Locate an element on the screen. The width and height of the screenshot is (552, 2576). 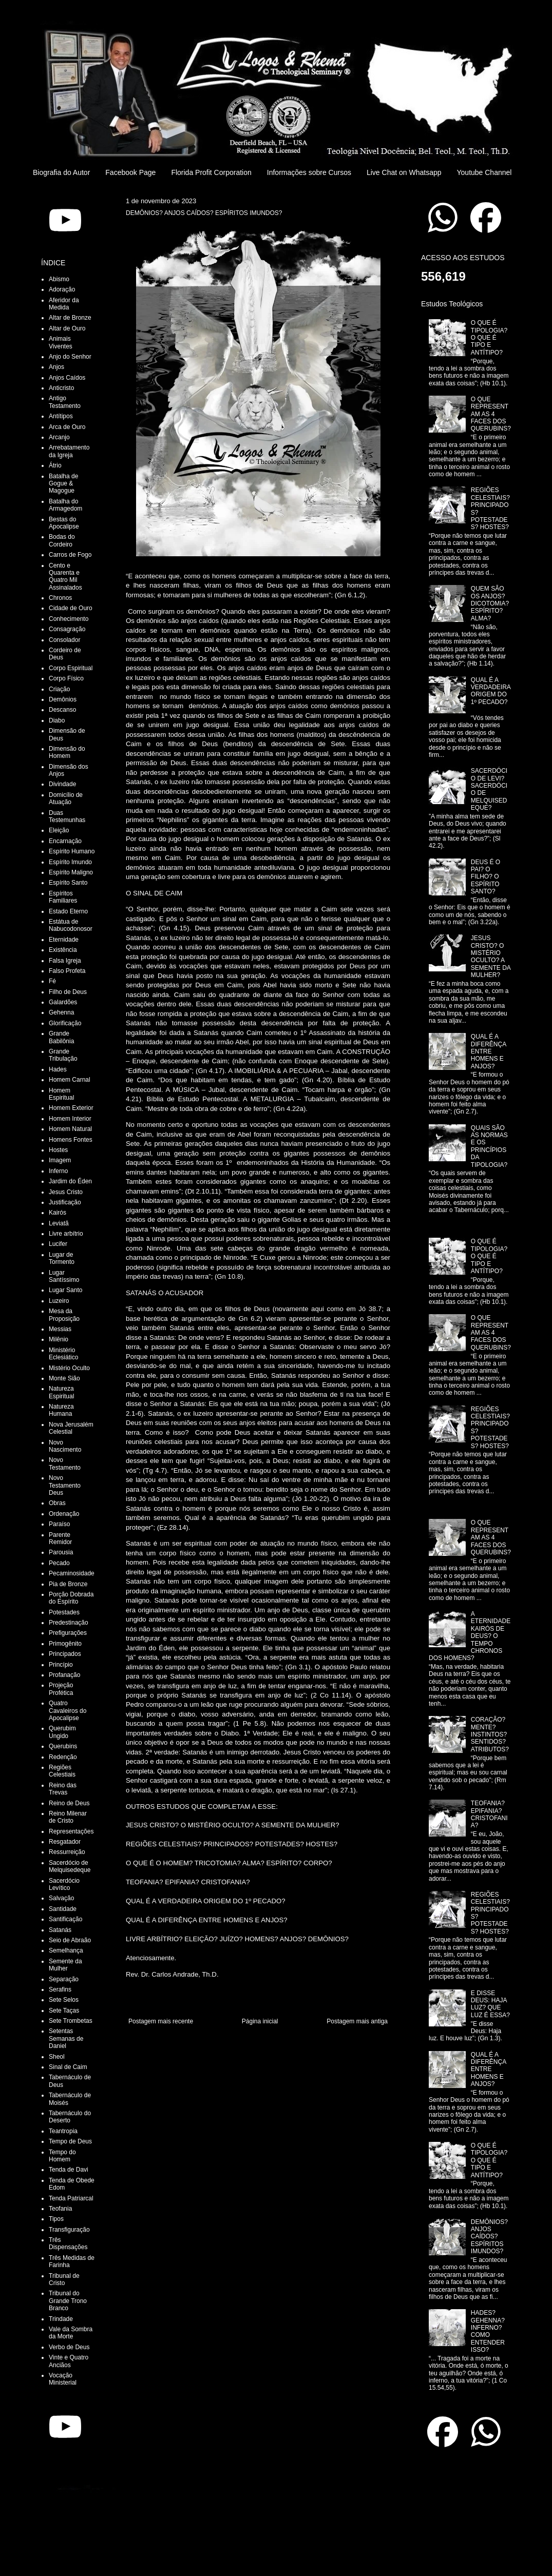
Consolador is located at coordinates (64, 639).